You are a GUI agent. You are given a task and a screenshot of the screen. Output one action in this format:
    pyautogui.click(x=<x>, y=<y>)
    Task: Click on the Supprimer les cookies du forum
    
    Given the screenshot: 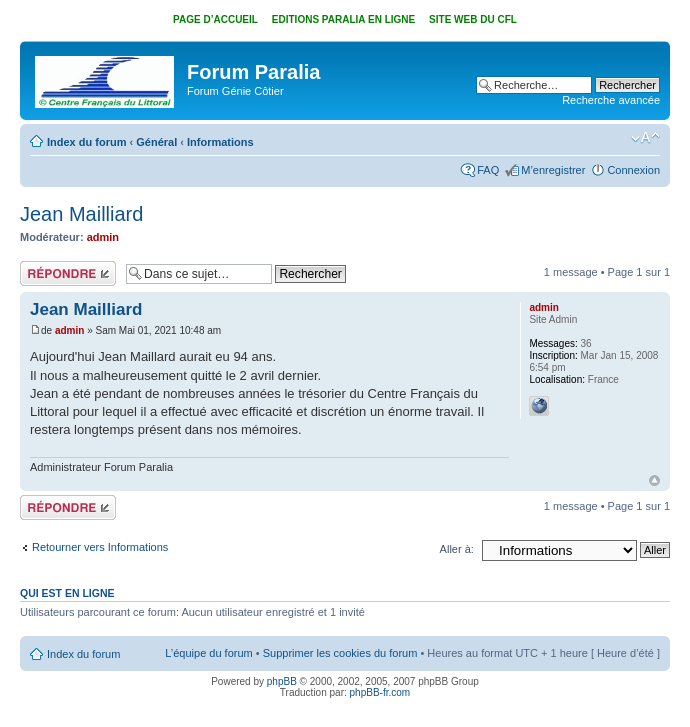 What is the action you would take?
    pyautogui.click(x=340, y=653)
    